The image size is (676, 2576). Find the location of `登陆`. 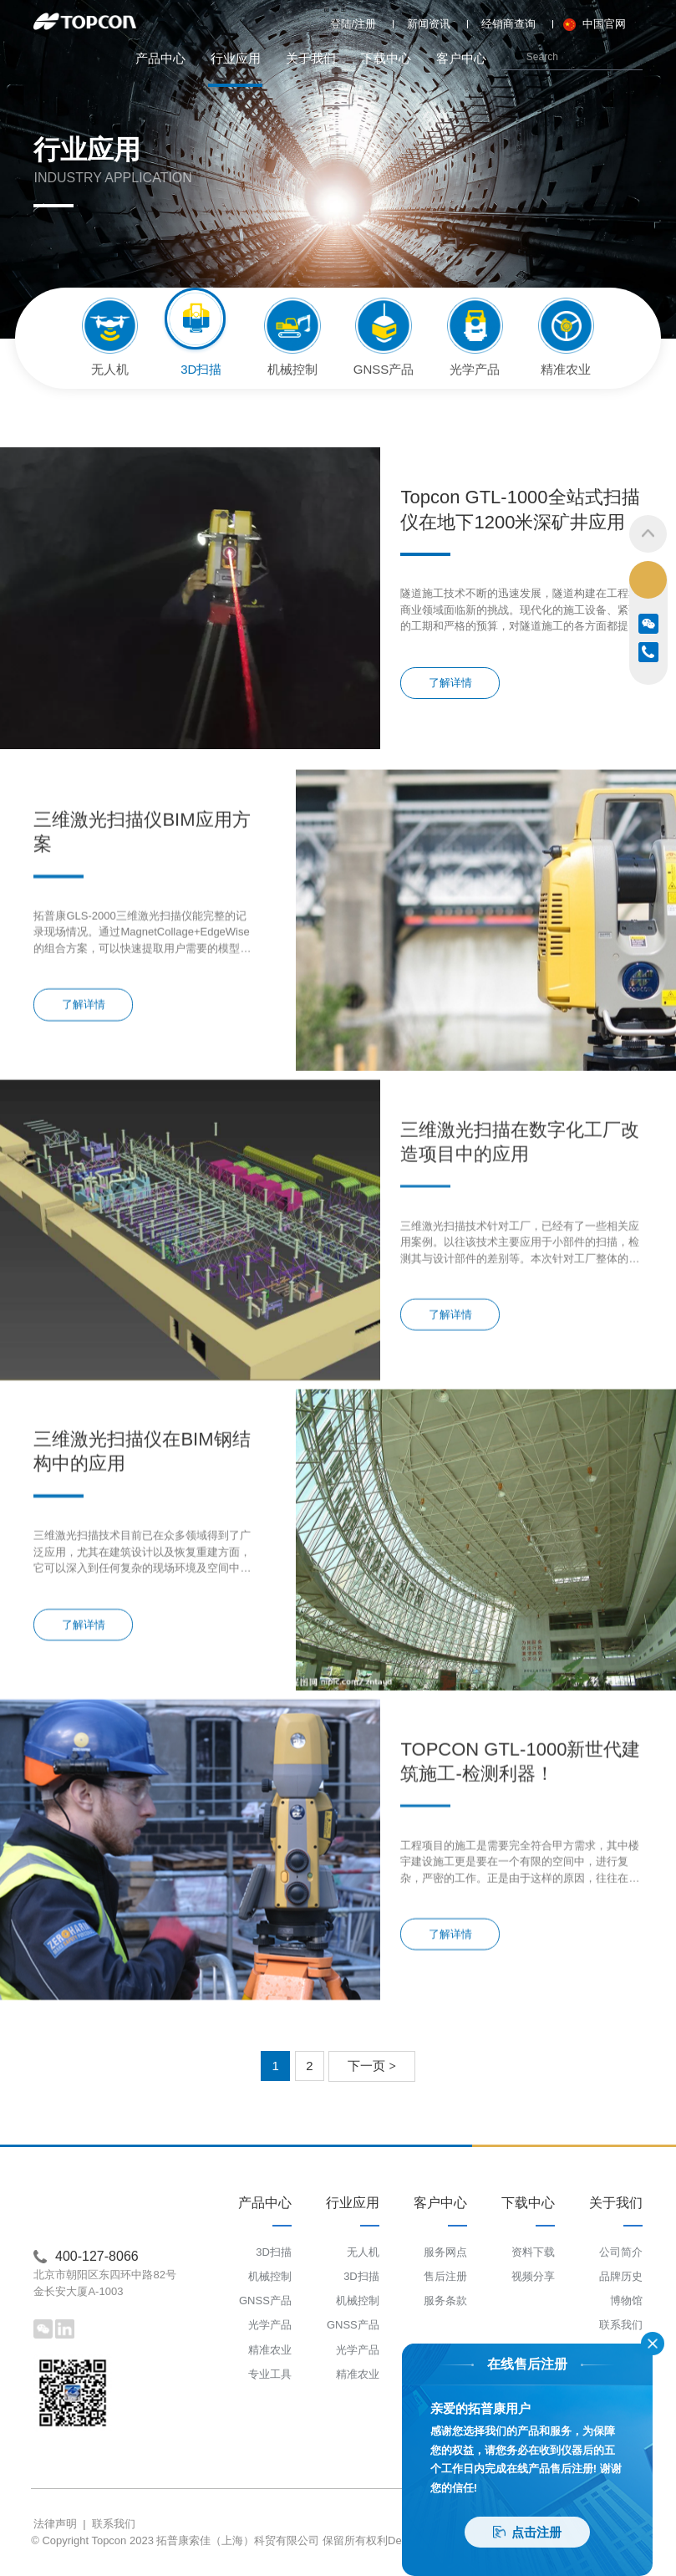

登陆 is located at coordinates (341, 24).